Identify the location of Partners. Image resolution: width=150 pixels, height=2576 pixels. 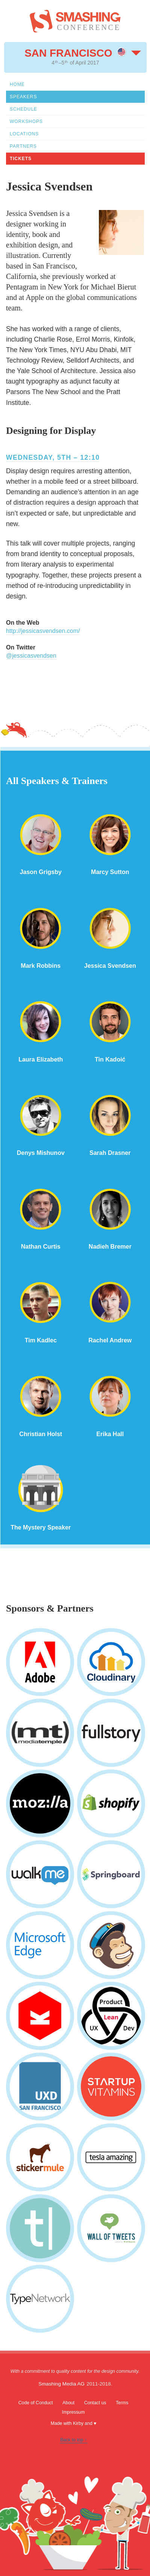
(23, 146).